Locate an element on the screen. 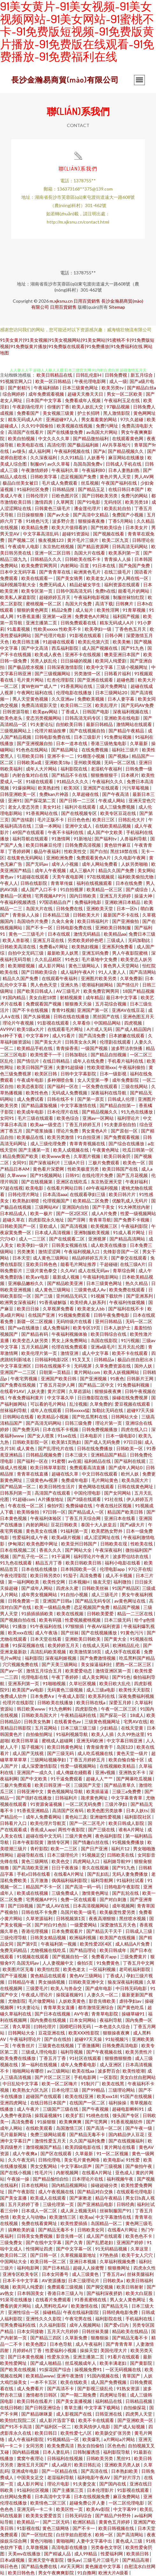 The height and width of the screenshot is (2576, 156). 岛国动作片免费 is located at coordinates (33, 921).